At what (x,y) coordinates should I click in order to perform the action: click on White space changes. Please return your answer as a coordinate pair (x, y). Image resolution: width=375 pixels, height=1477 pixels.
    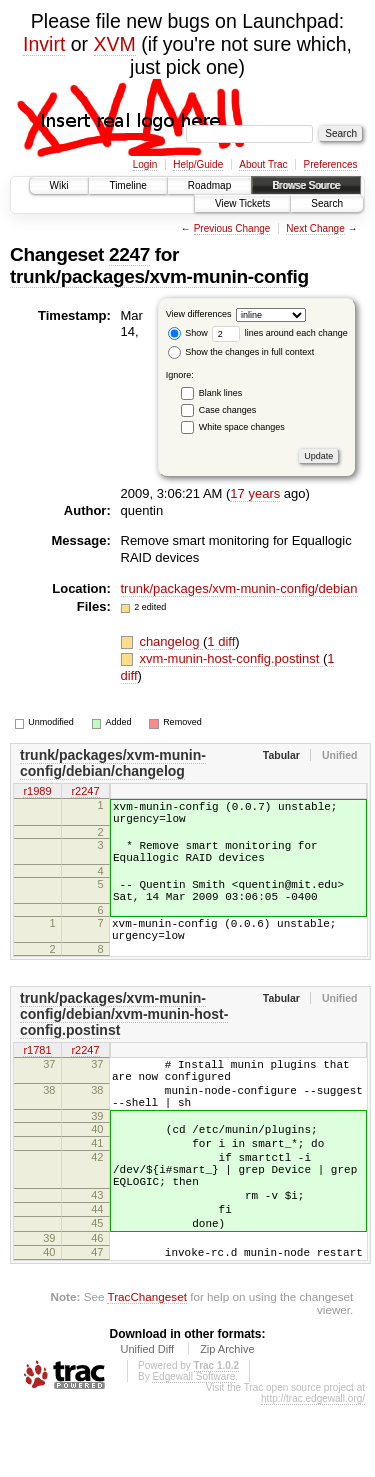
    Looking at the image, I should click on (242, 427).